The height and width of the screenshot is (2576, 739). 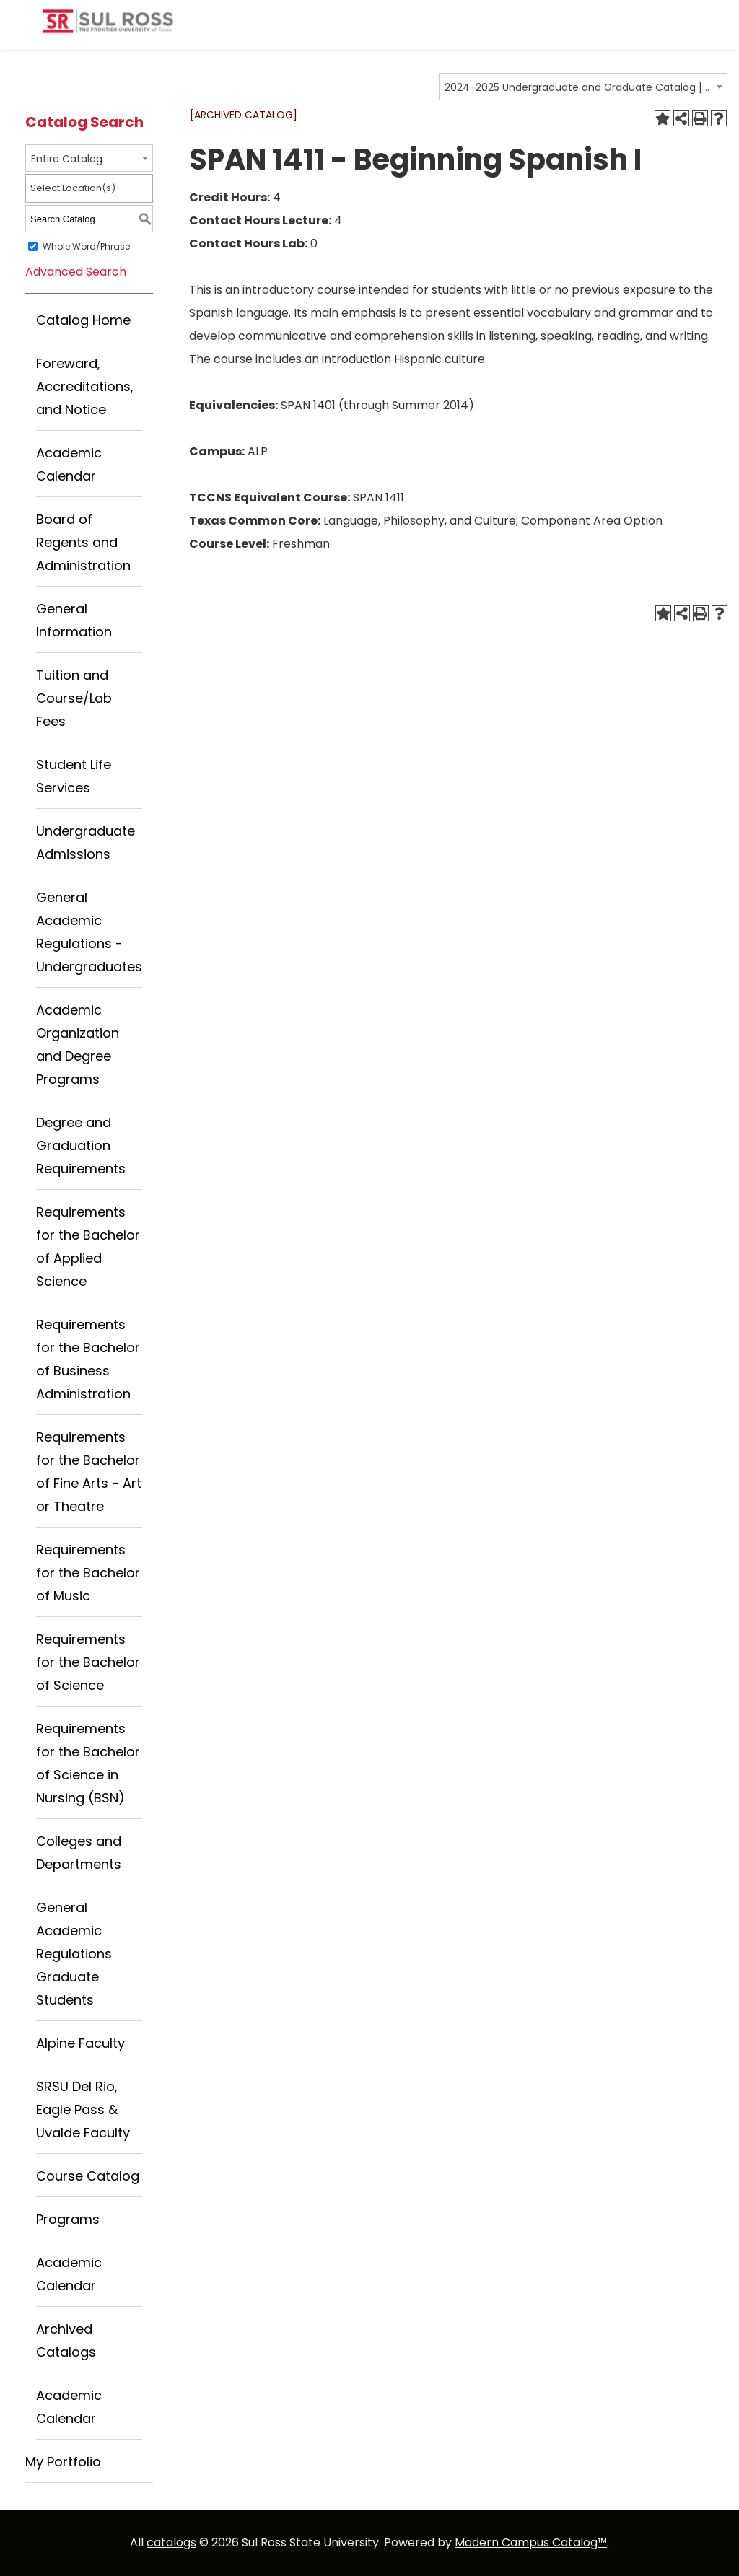 I want to click on Alpine Faculty, so click(x=80, y=2043).